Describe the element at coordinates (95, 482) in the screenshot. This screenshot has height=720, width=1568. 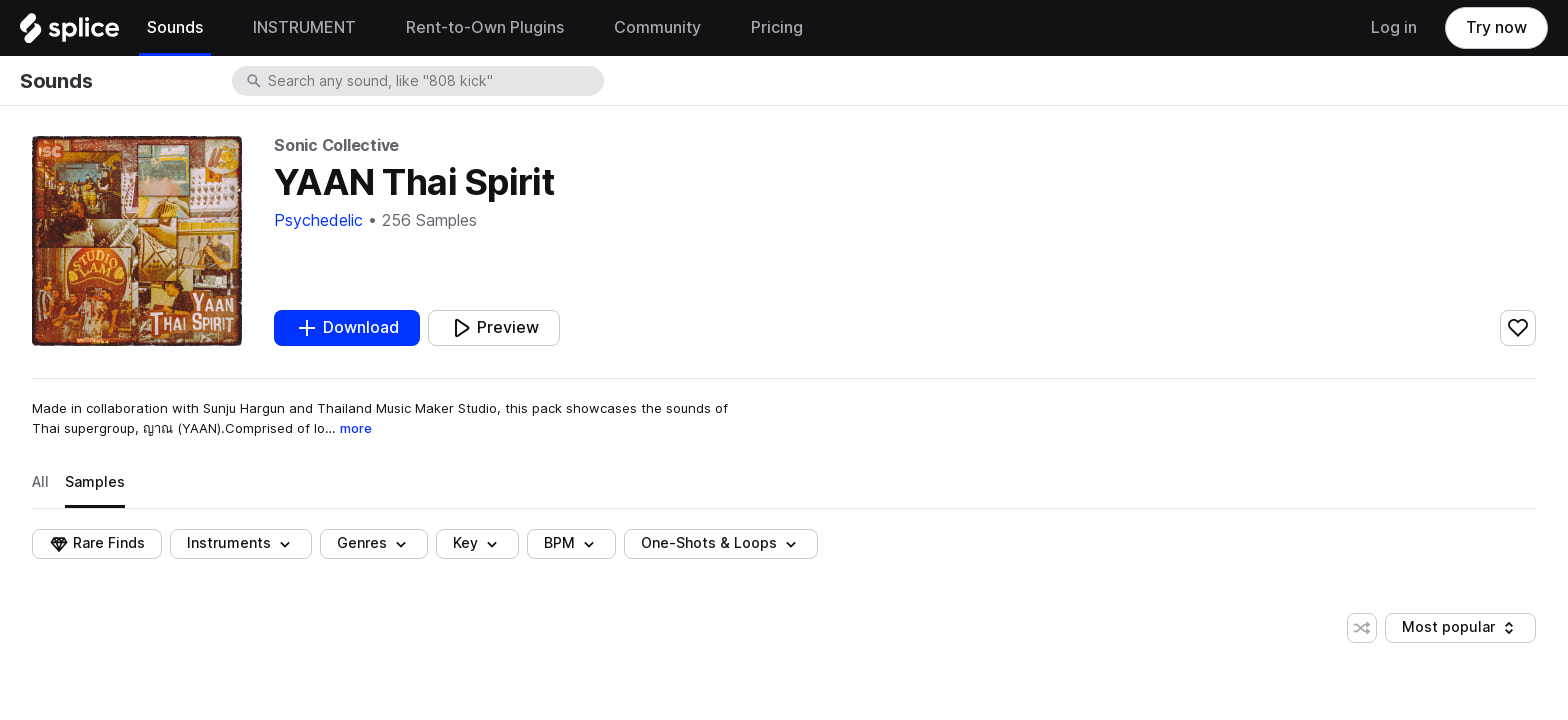
I see `Samples` at that location.